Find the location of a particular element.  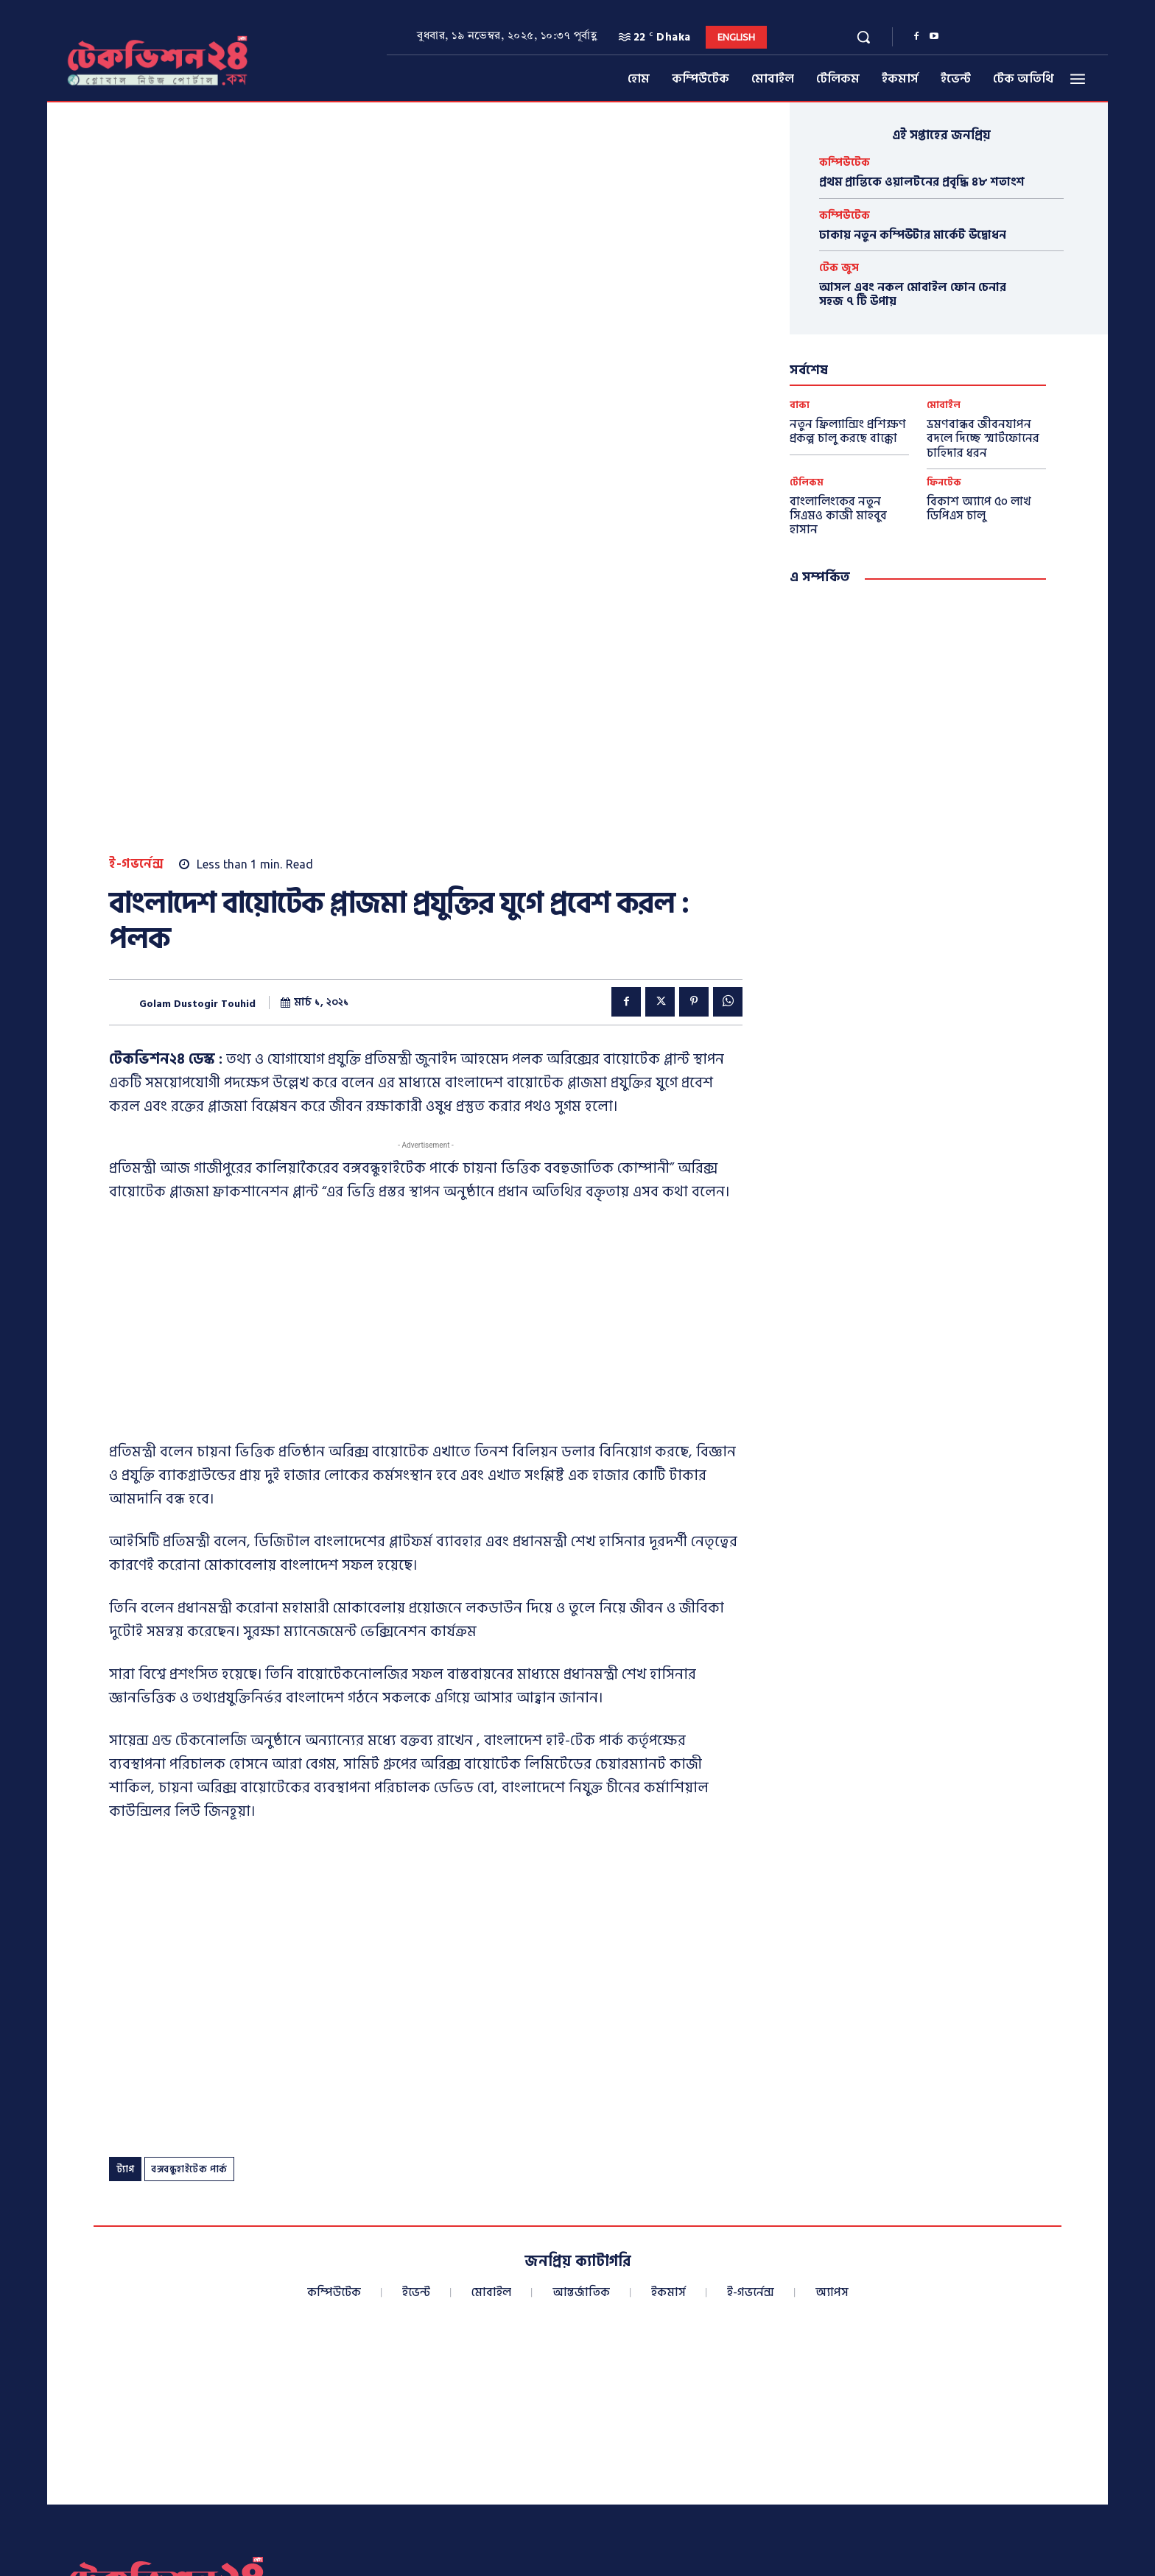

বাক্য is located at coordinates (800, 405).